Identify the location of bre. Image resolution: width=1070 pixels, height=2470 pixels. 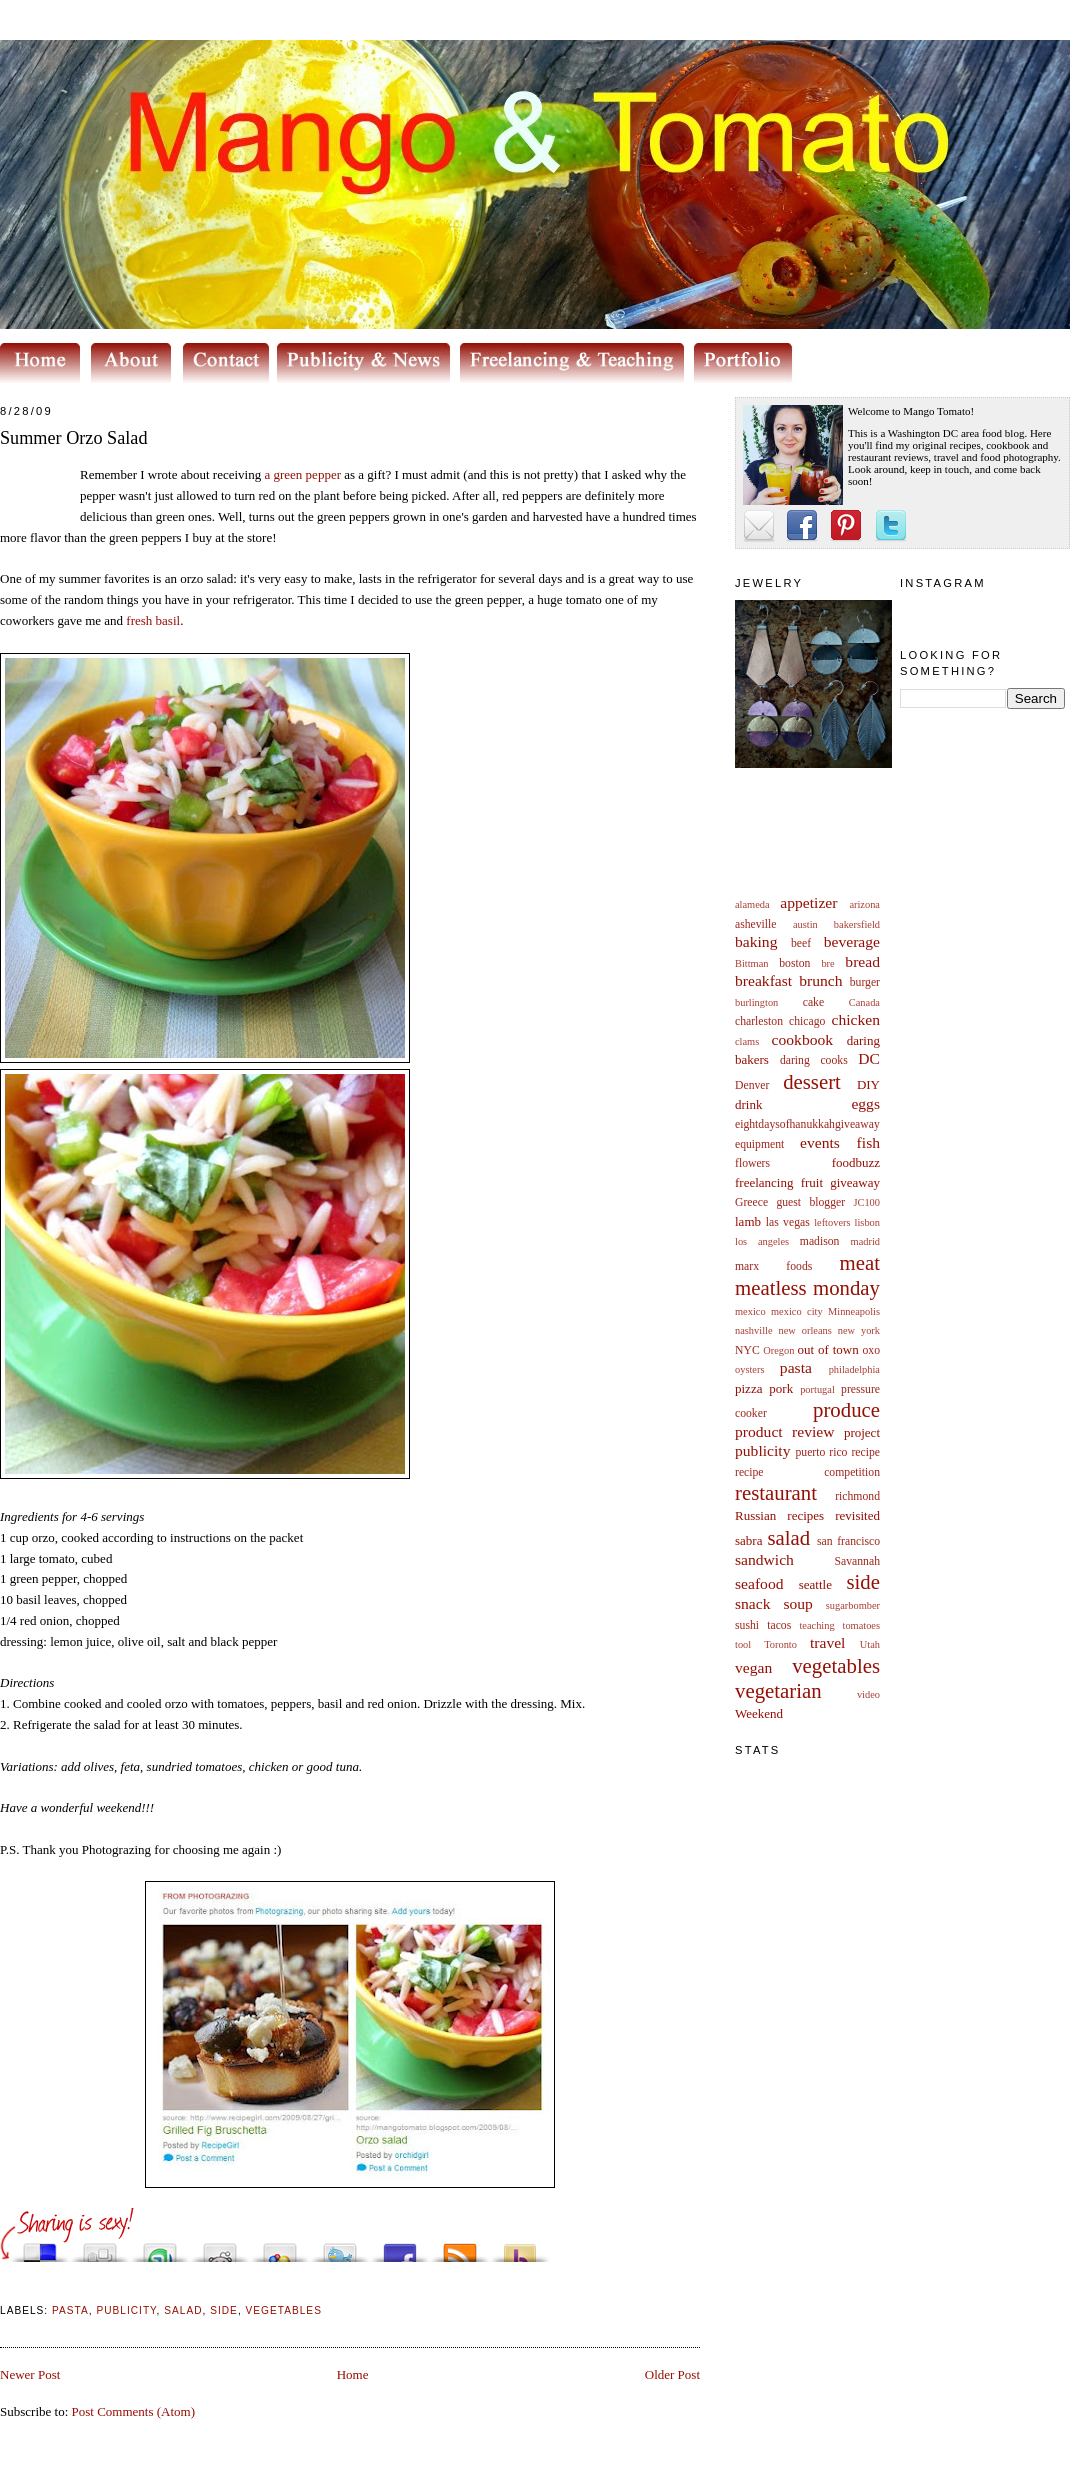
(827, 963).